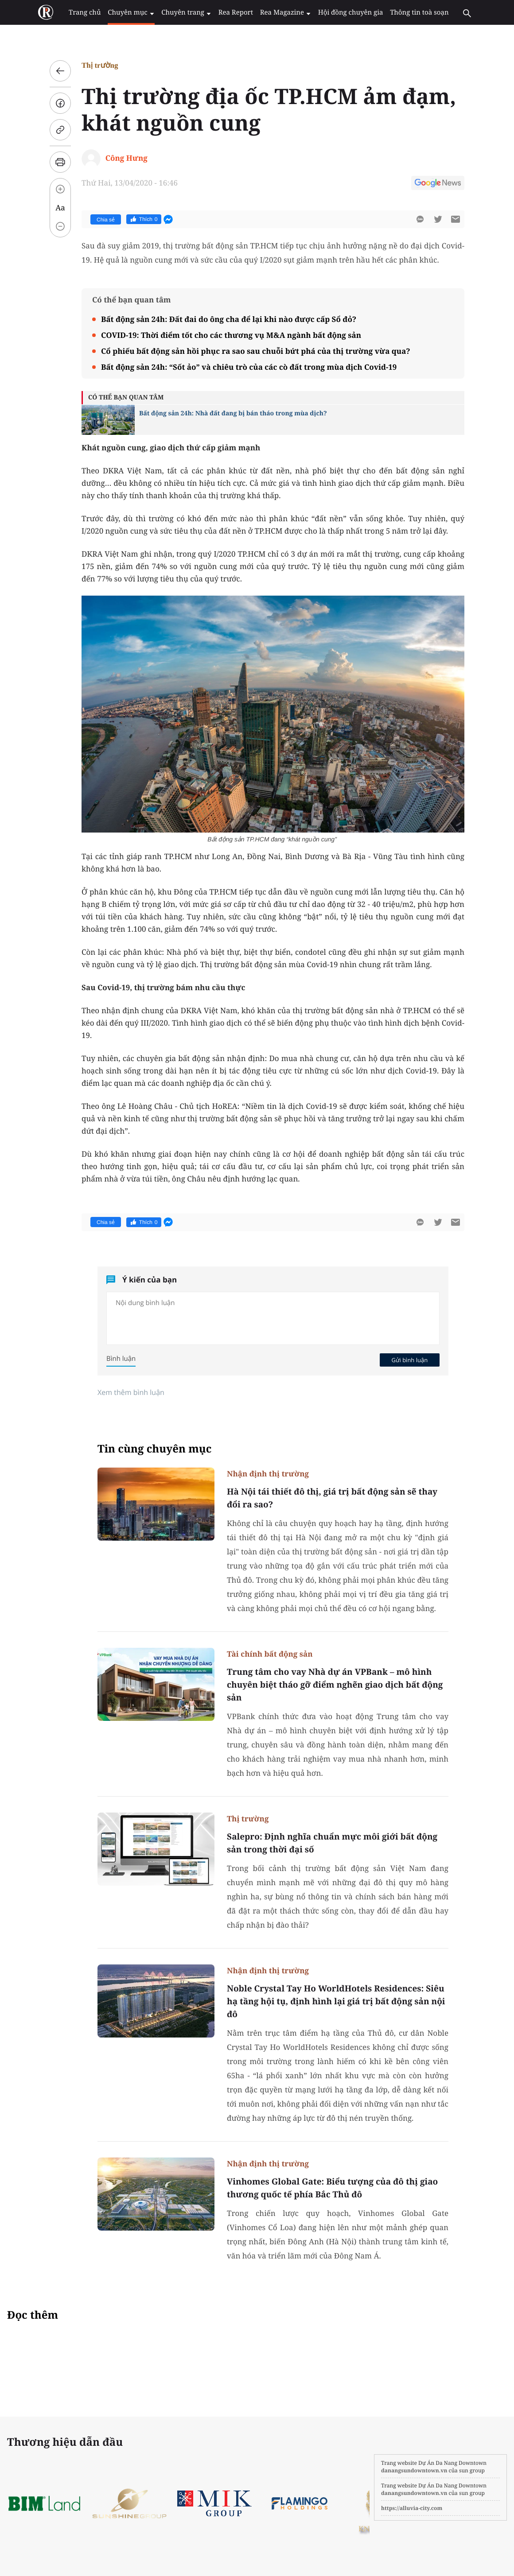  I want to click on https://alluvia-city.com, so click(411, 2508).